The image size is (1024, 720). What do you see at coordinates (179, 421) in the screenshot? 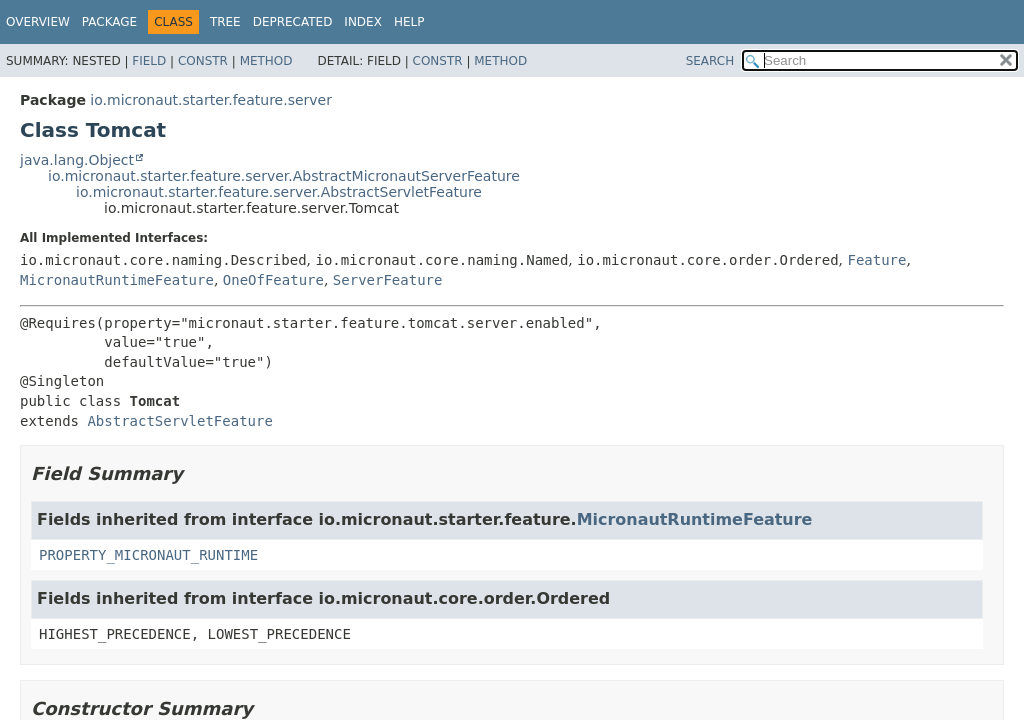
I see `AbstractServletFeature` at bounding box center [179, 421].